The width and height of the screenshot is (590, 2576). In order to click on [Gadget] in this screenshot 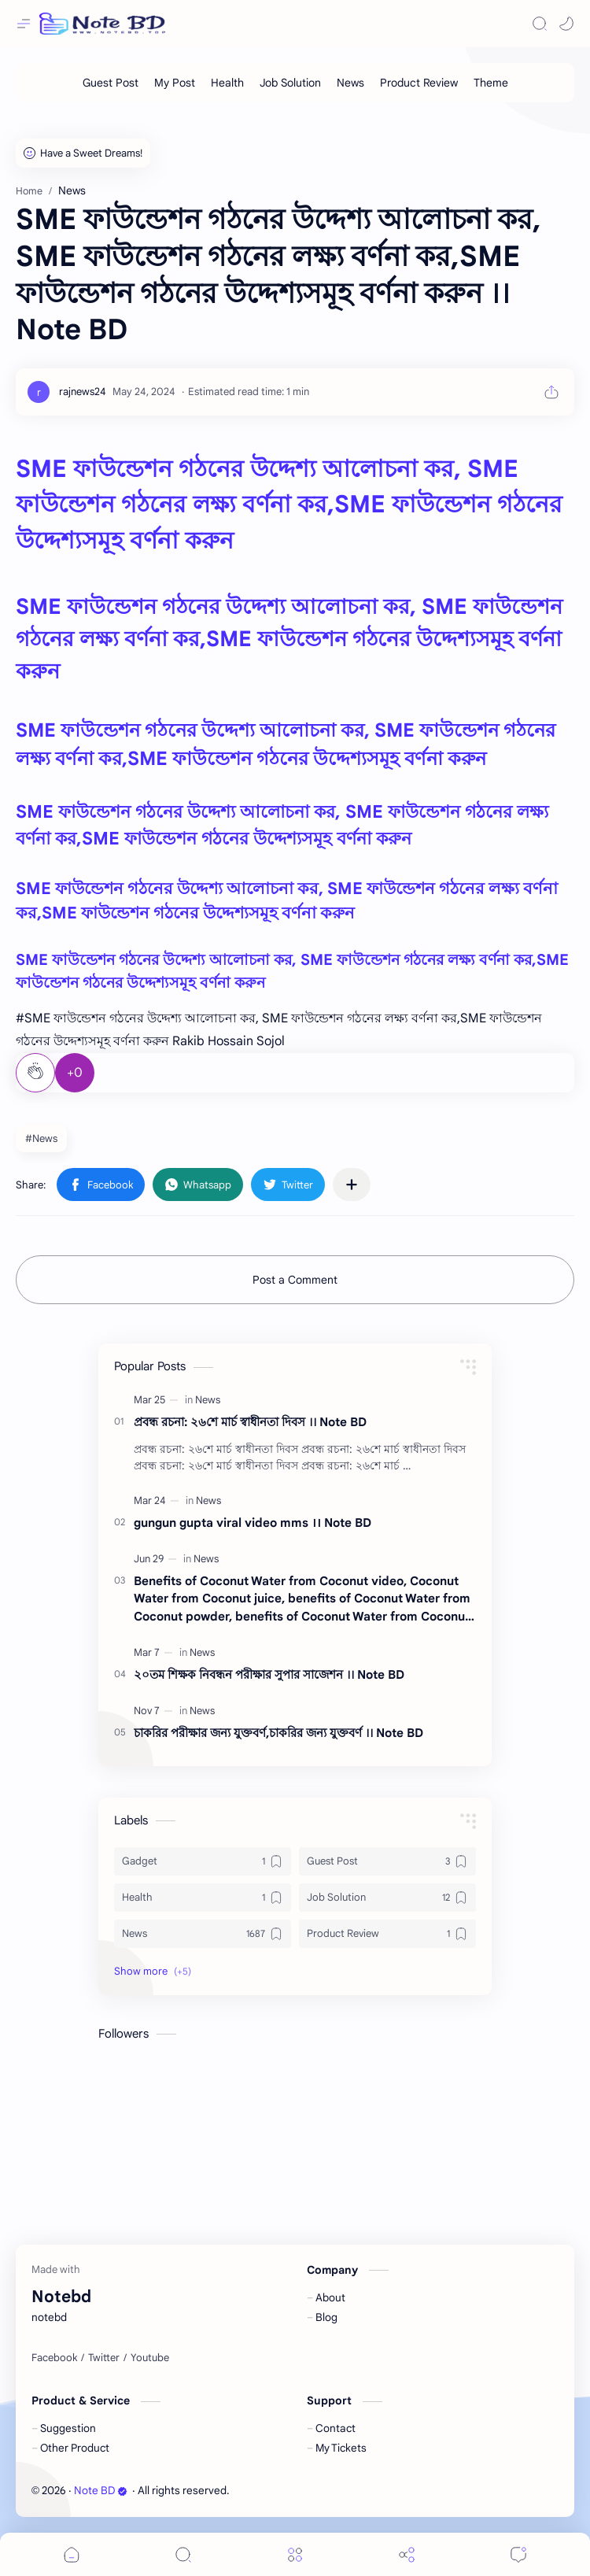, I will do `click(202, 1861)`.